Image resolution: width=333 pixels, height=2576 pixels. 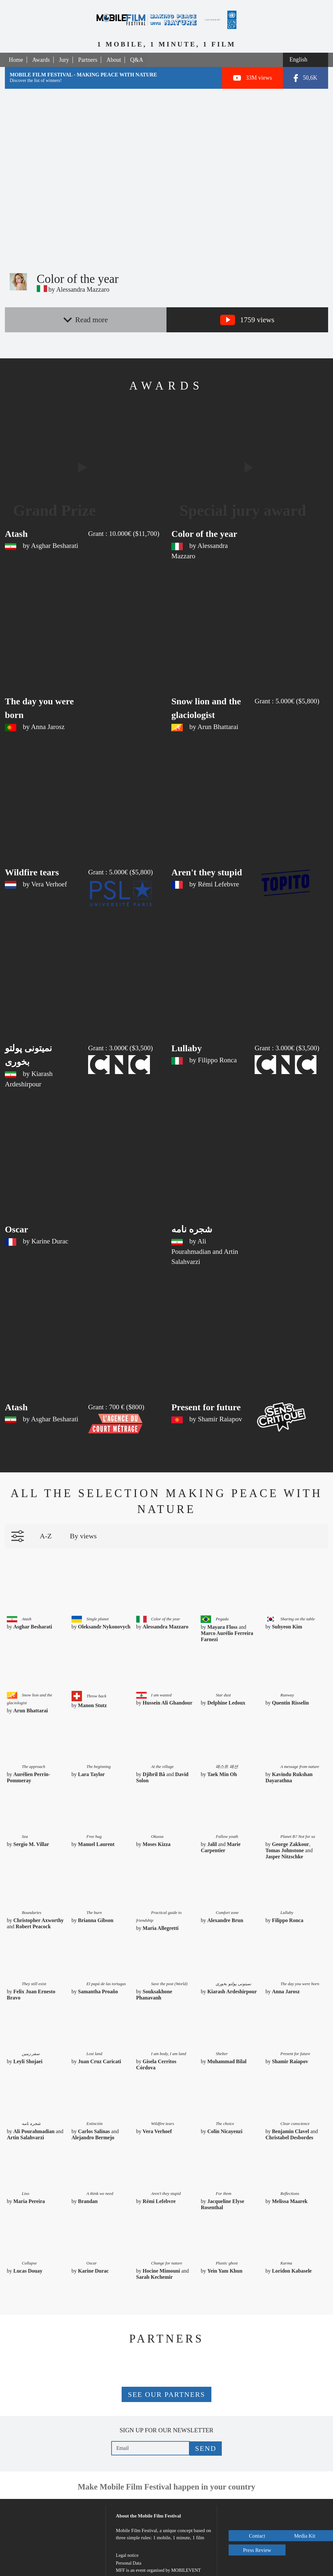 I want to click on Q&A, so click(x=136, y=60).